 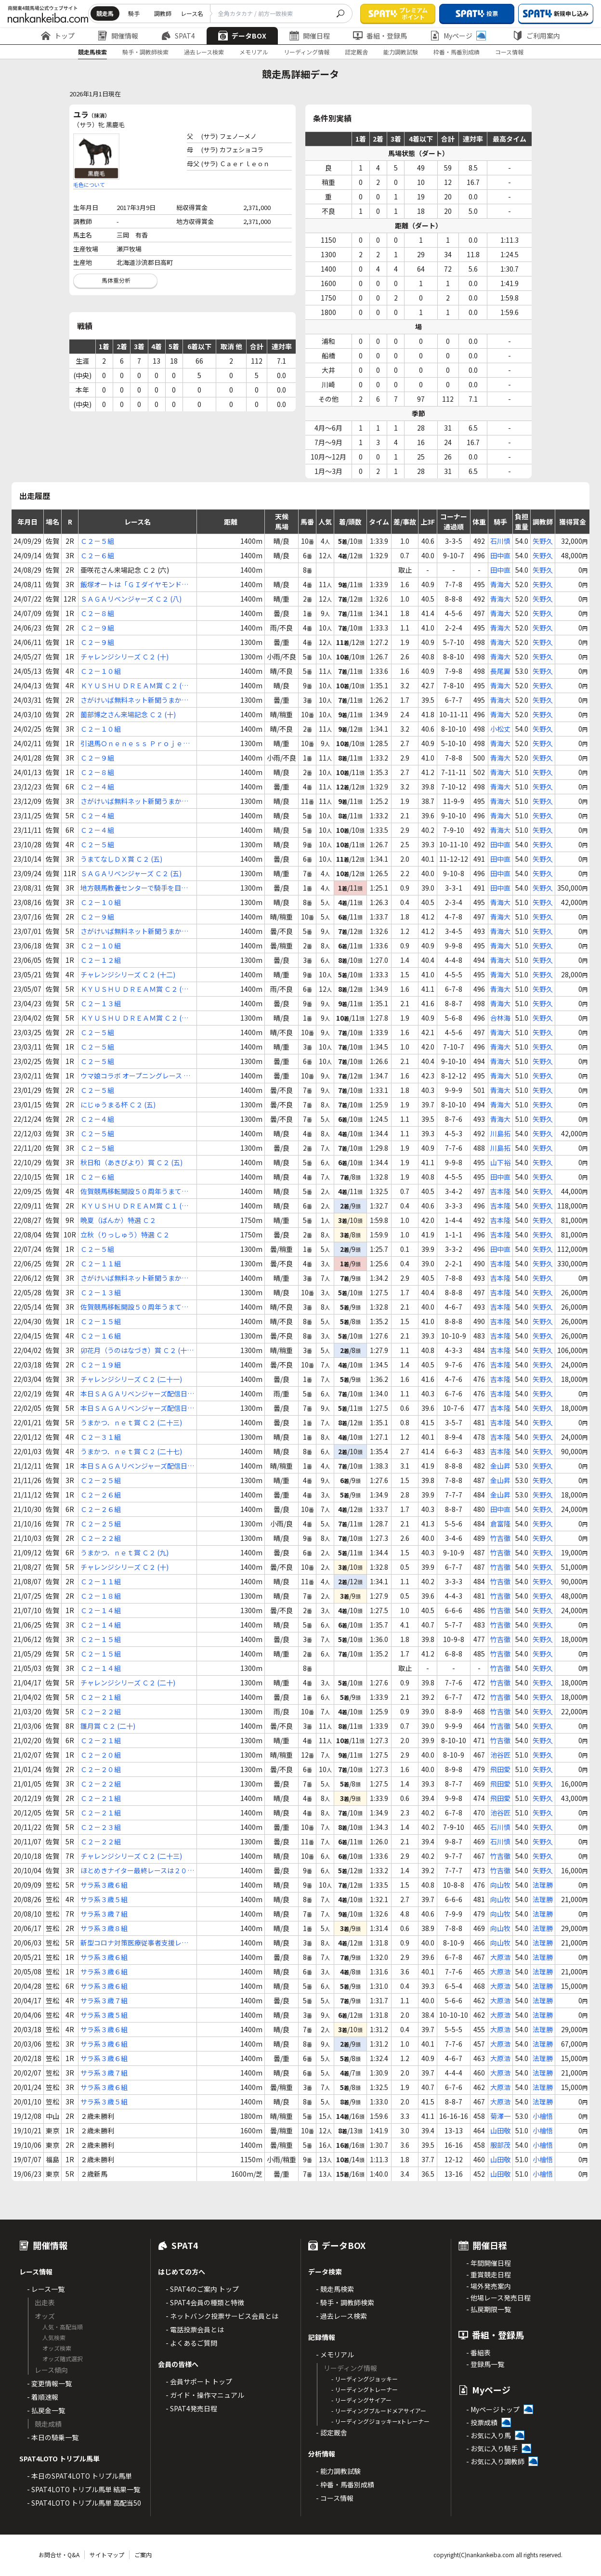 I want to click on サラ系３歳７組, so click(x=104, y=1914).